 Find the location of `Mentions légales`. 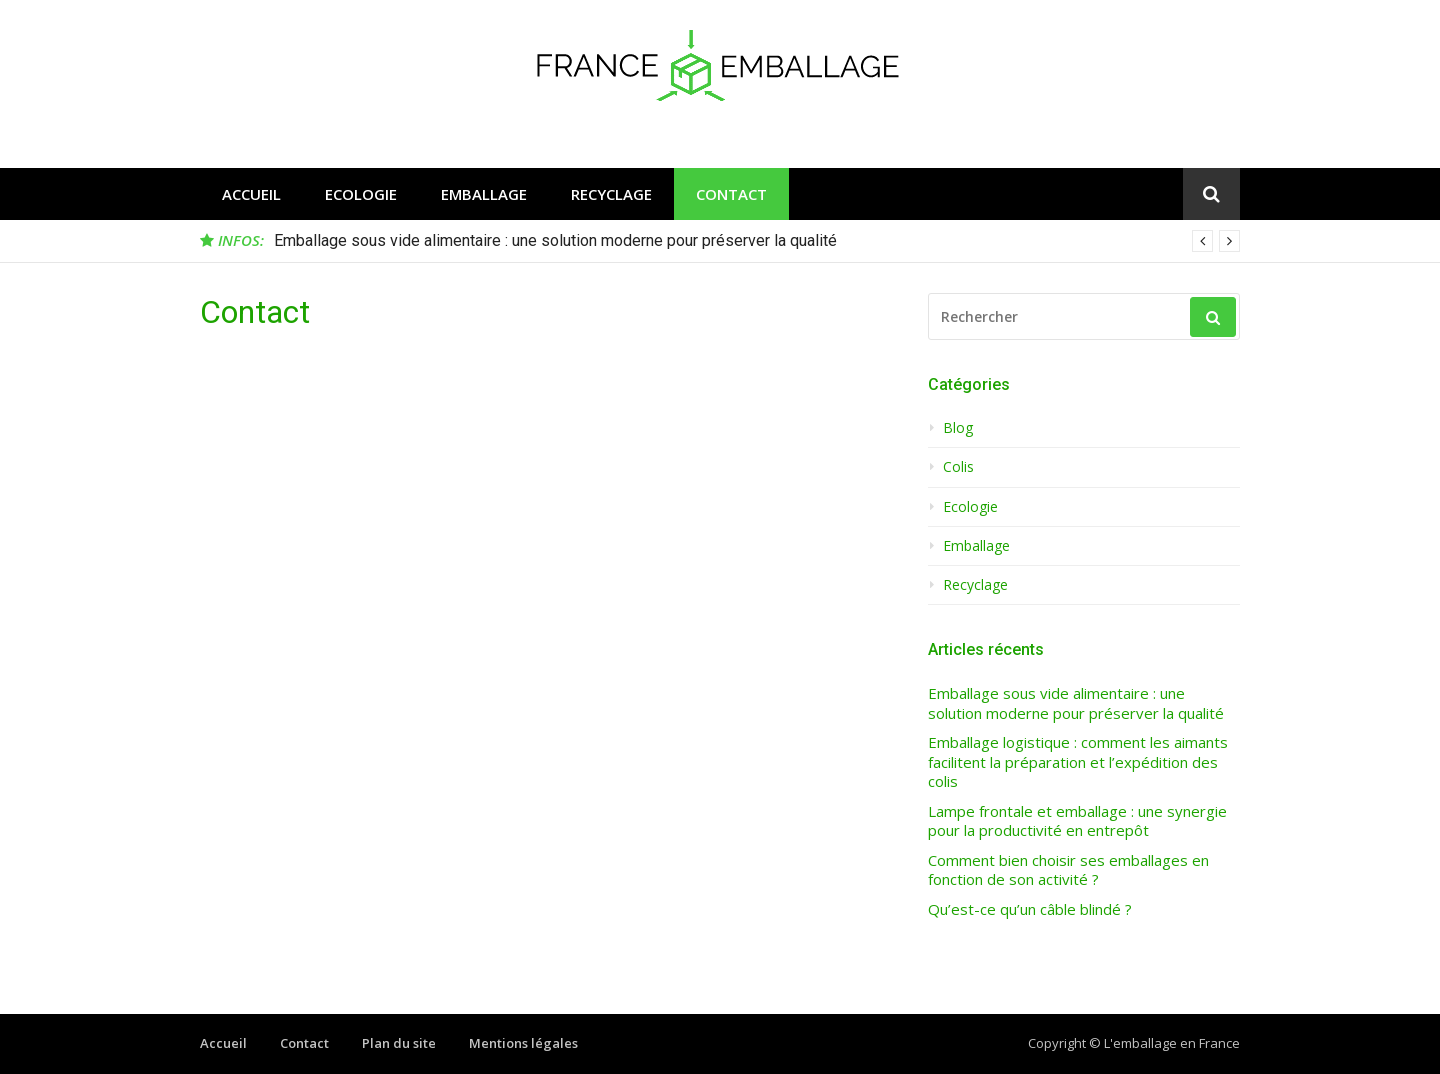

Mentions légales is located at coordinates (523, 1043).